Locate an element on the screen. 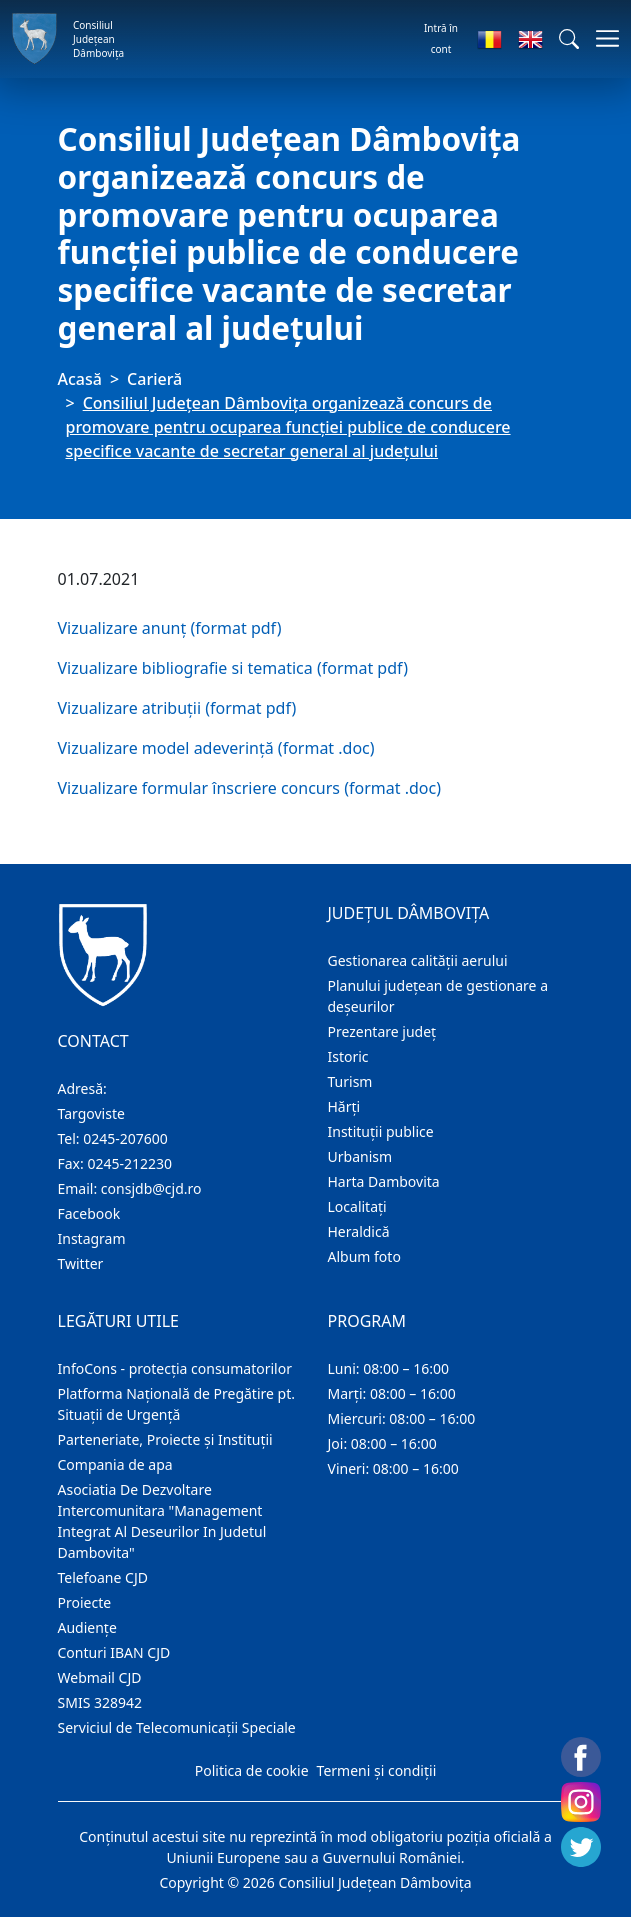 The width and height of the screenshot is (631, 1917). Vizualizare model adeverință (format .doc) is located at coordinates (216, 748).